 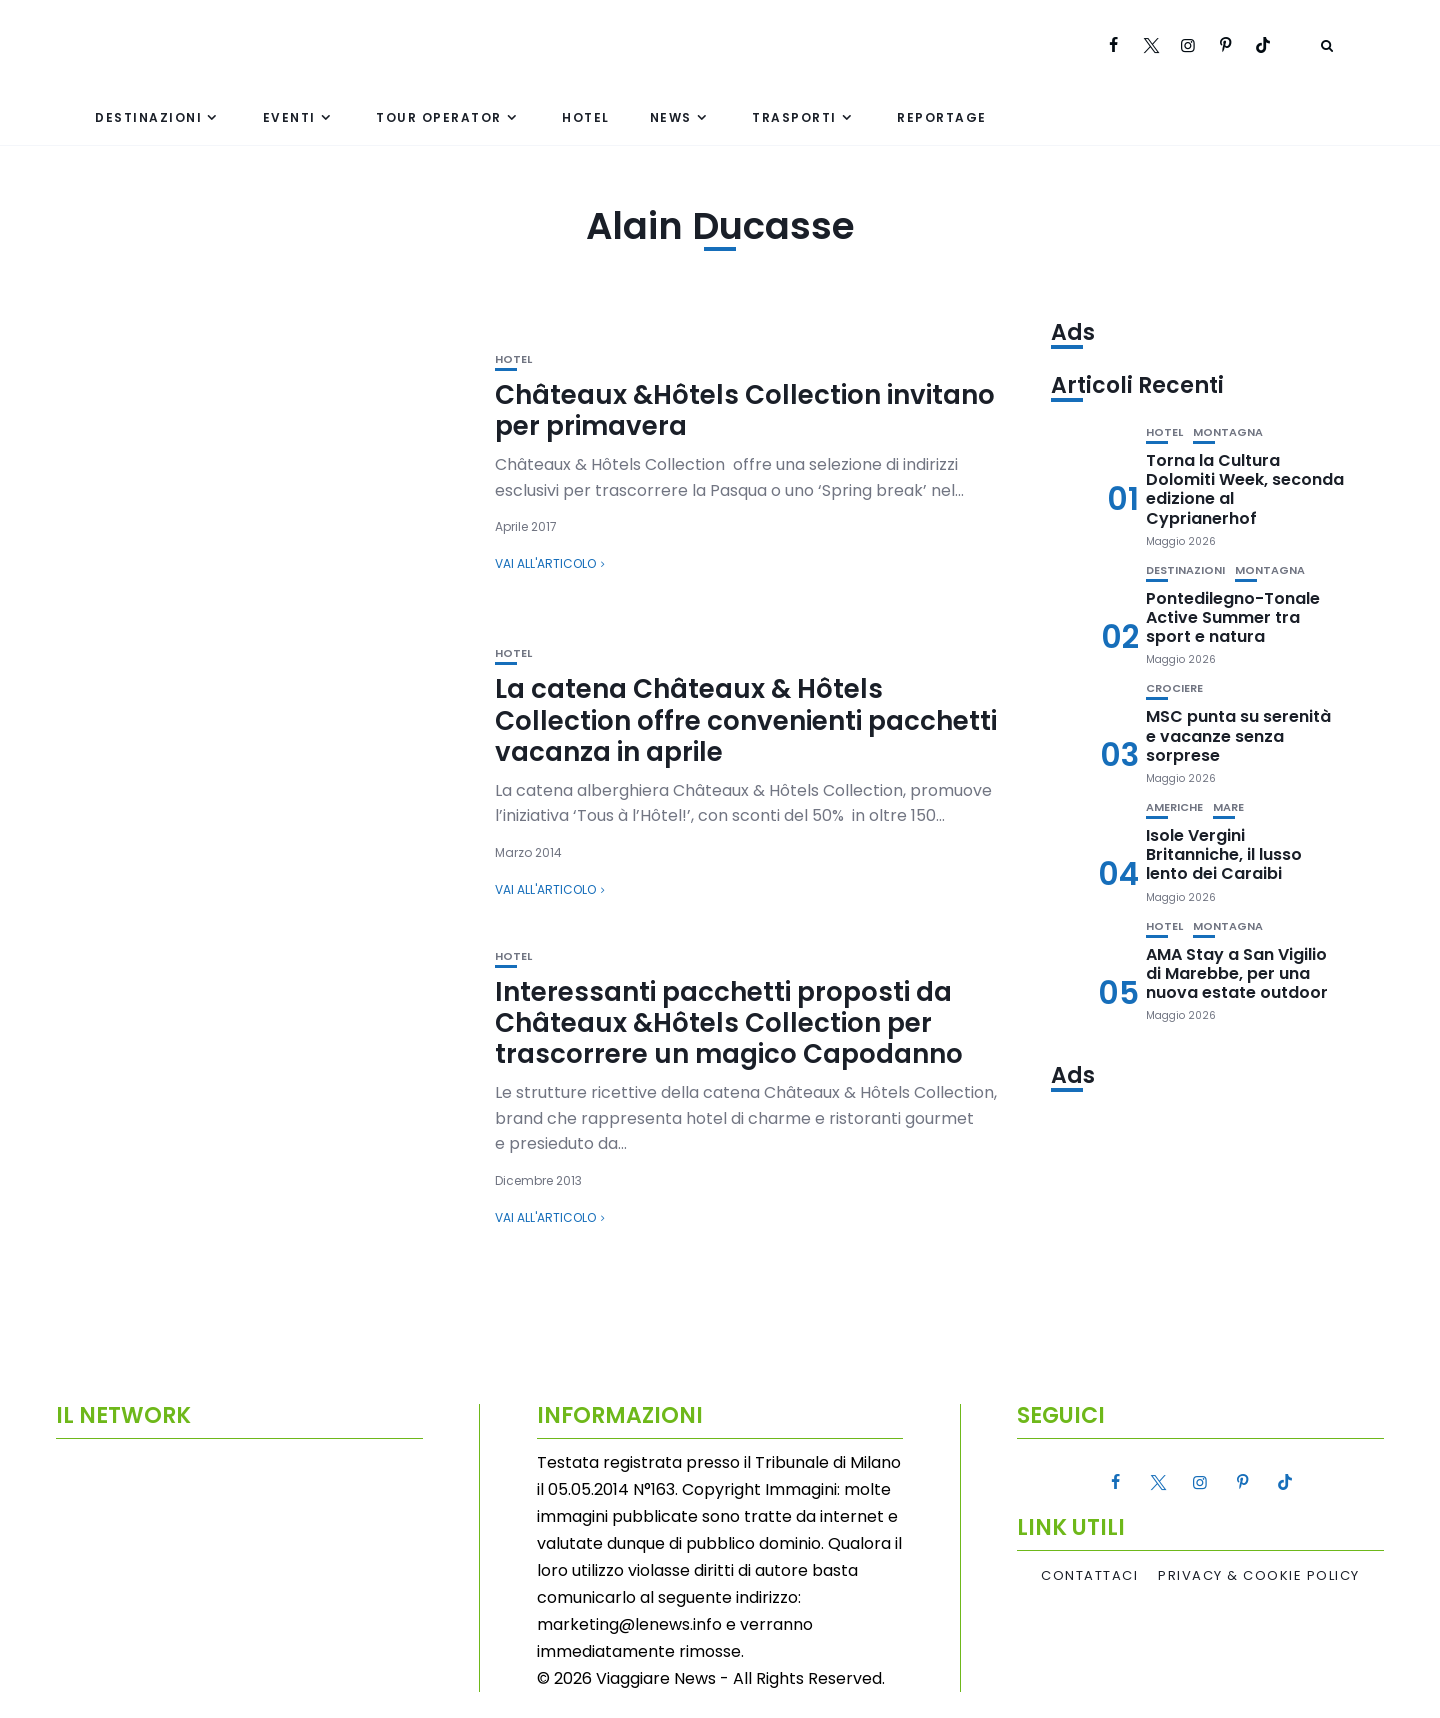 I want to click on Americhe, so click(x=1174, y=807).